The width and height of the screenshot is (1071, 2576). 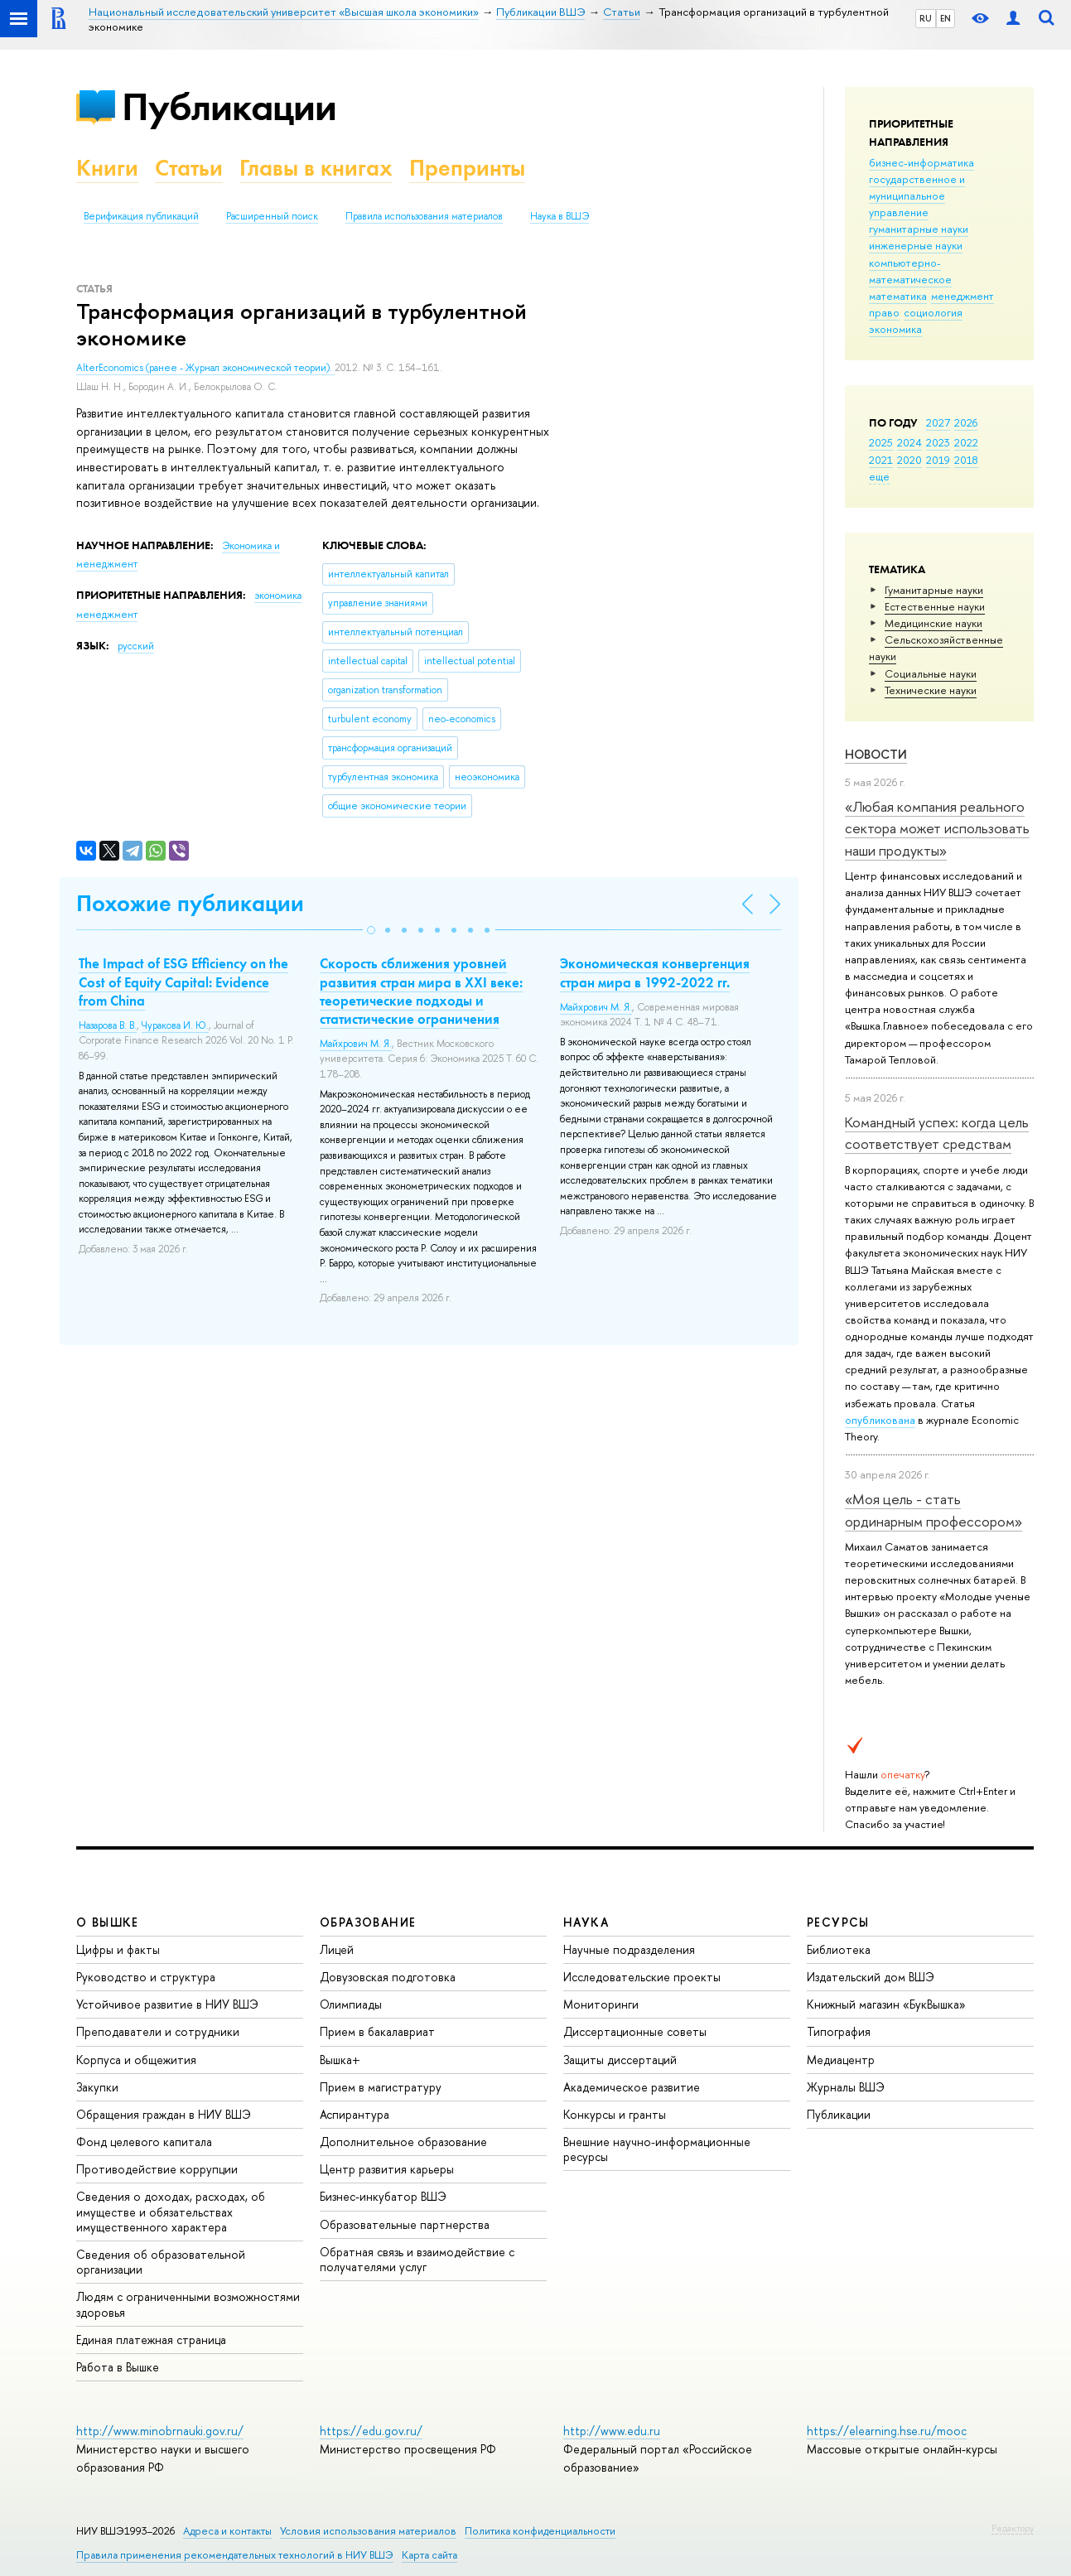 I want to click on Условия использования материалов, so click(x=368, y=2531).